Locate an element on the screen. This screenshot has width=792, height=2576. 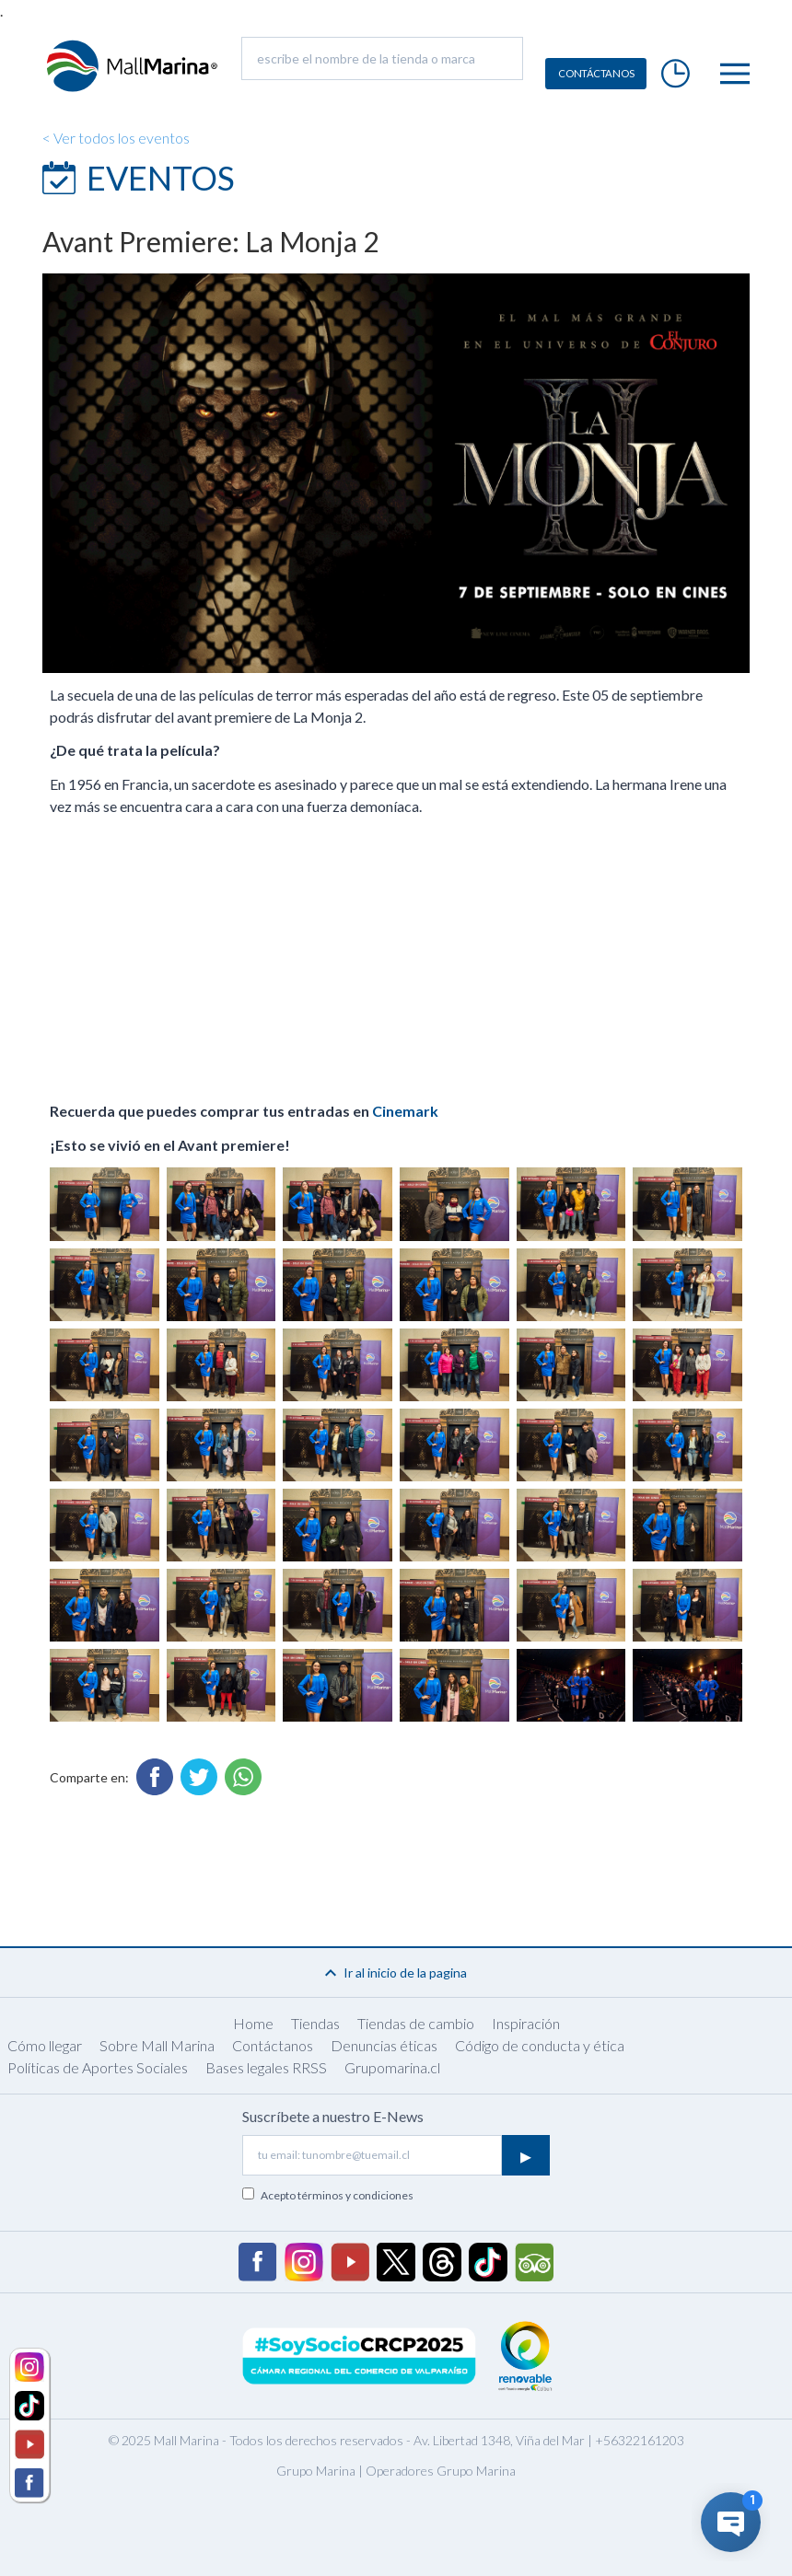
Sobre Mall Marina is located at coordinates (157, 2045).